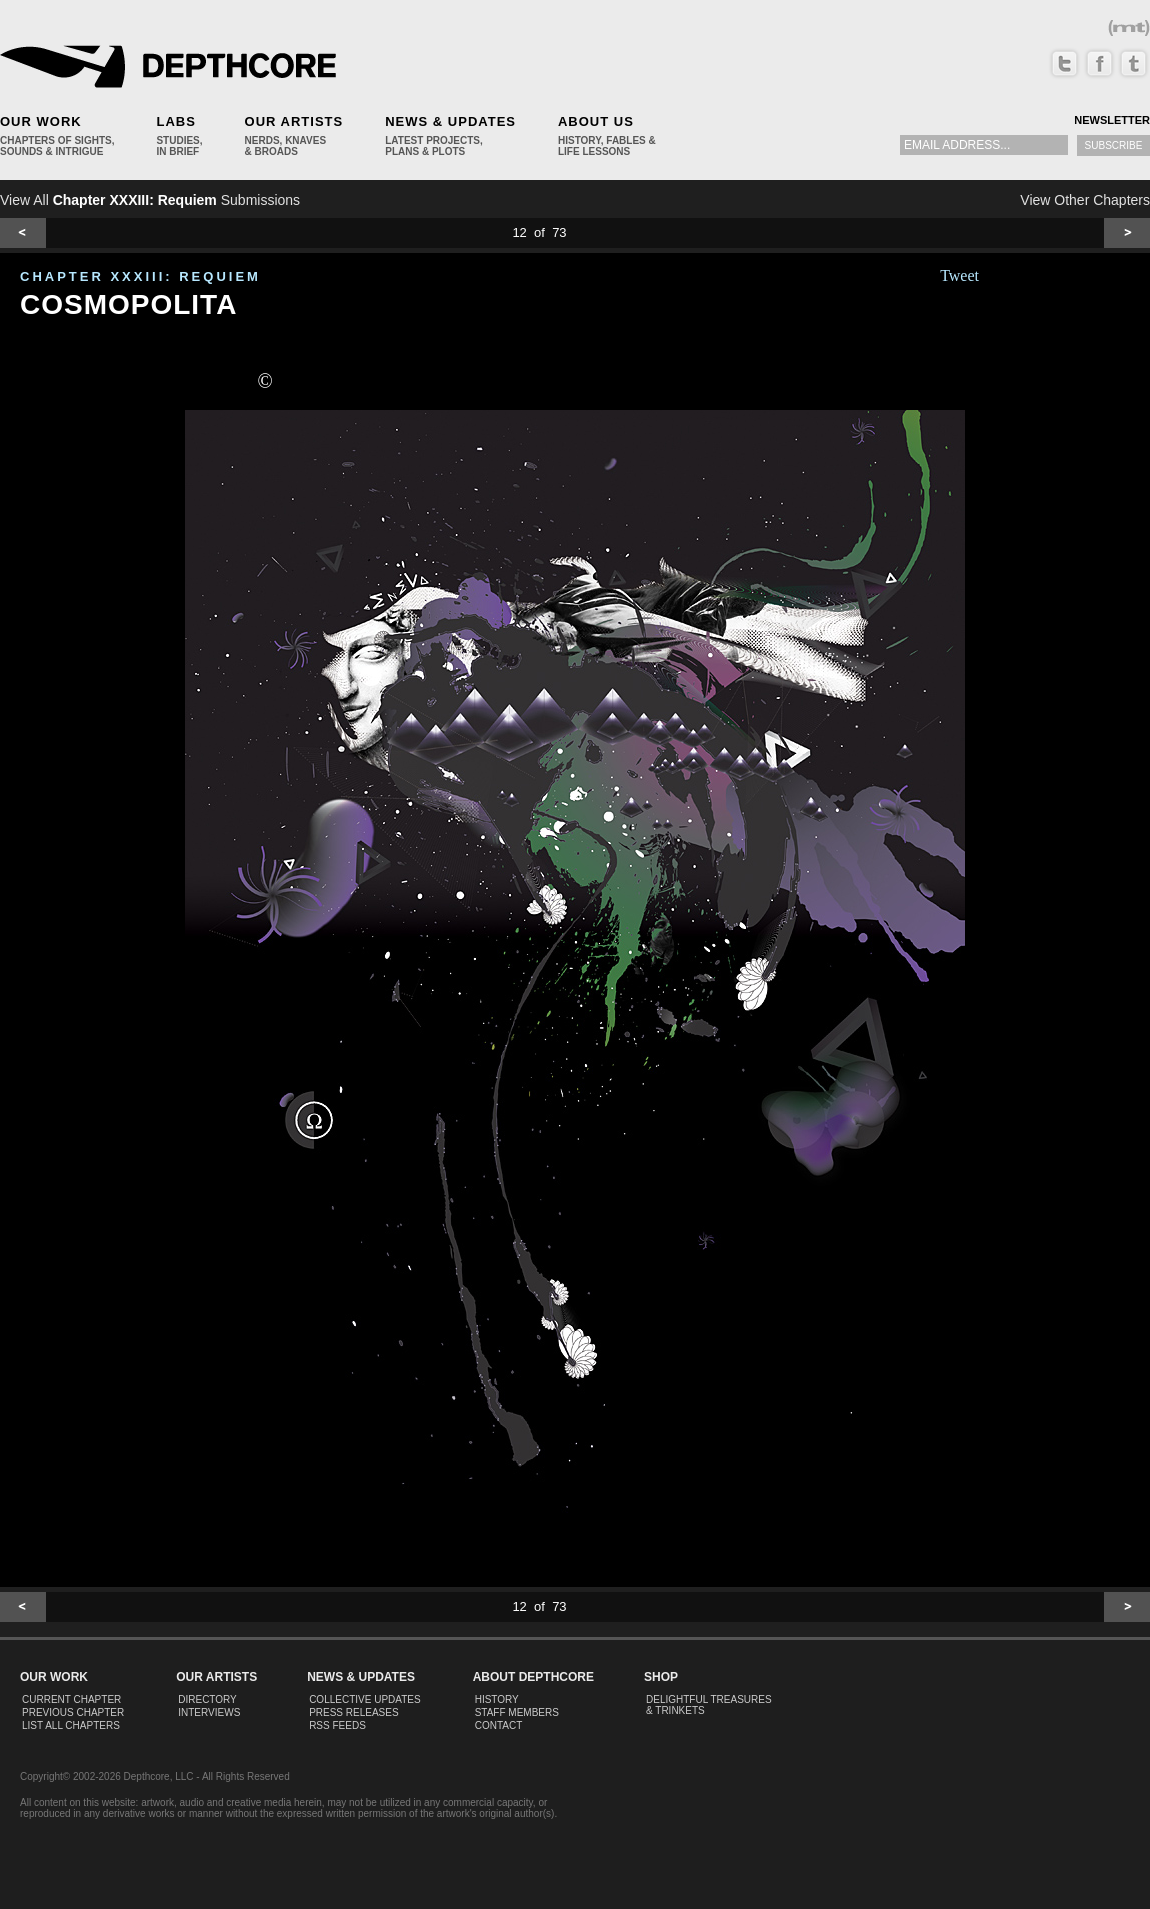 This screenshot has height=1909, width=1150. Describe the element at coordinates (140, 276) in the screenshot. I see `CHAPTER XXXIII: Requiem` at that location.